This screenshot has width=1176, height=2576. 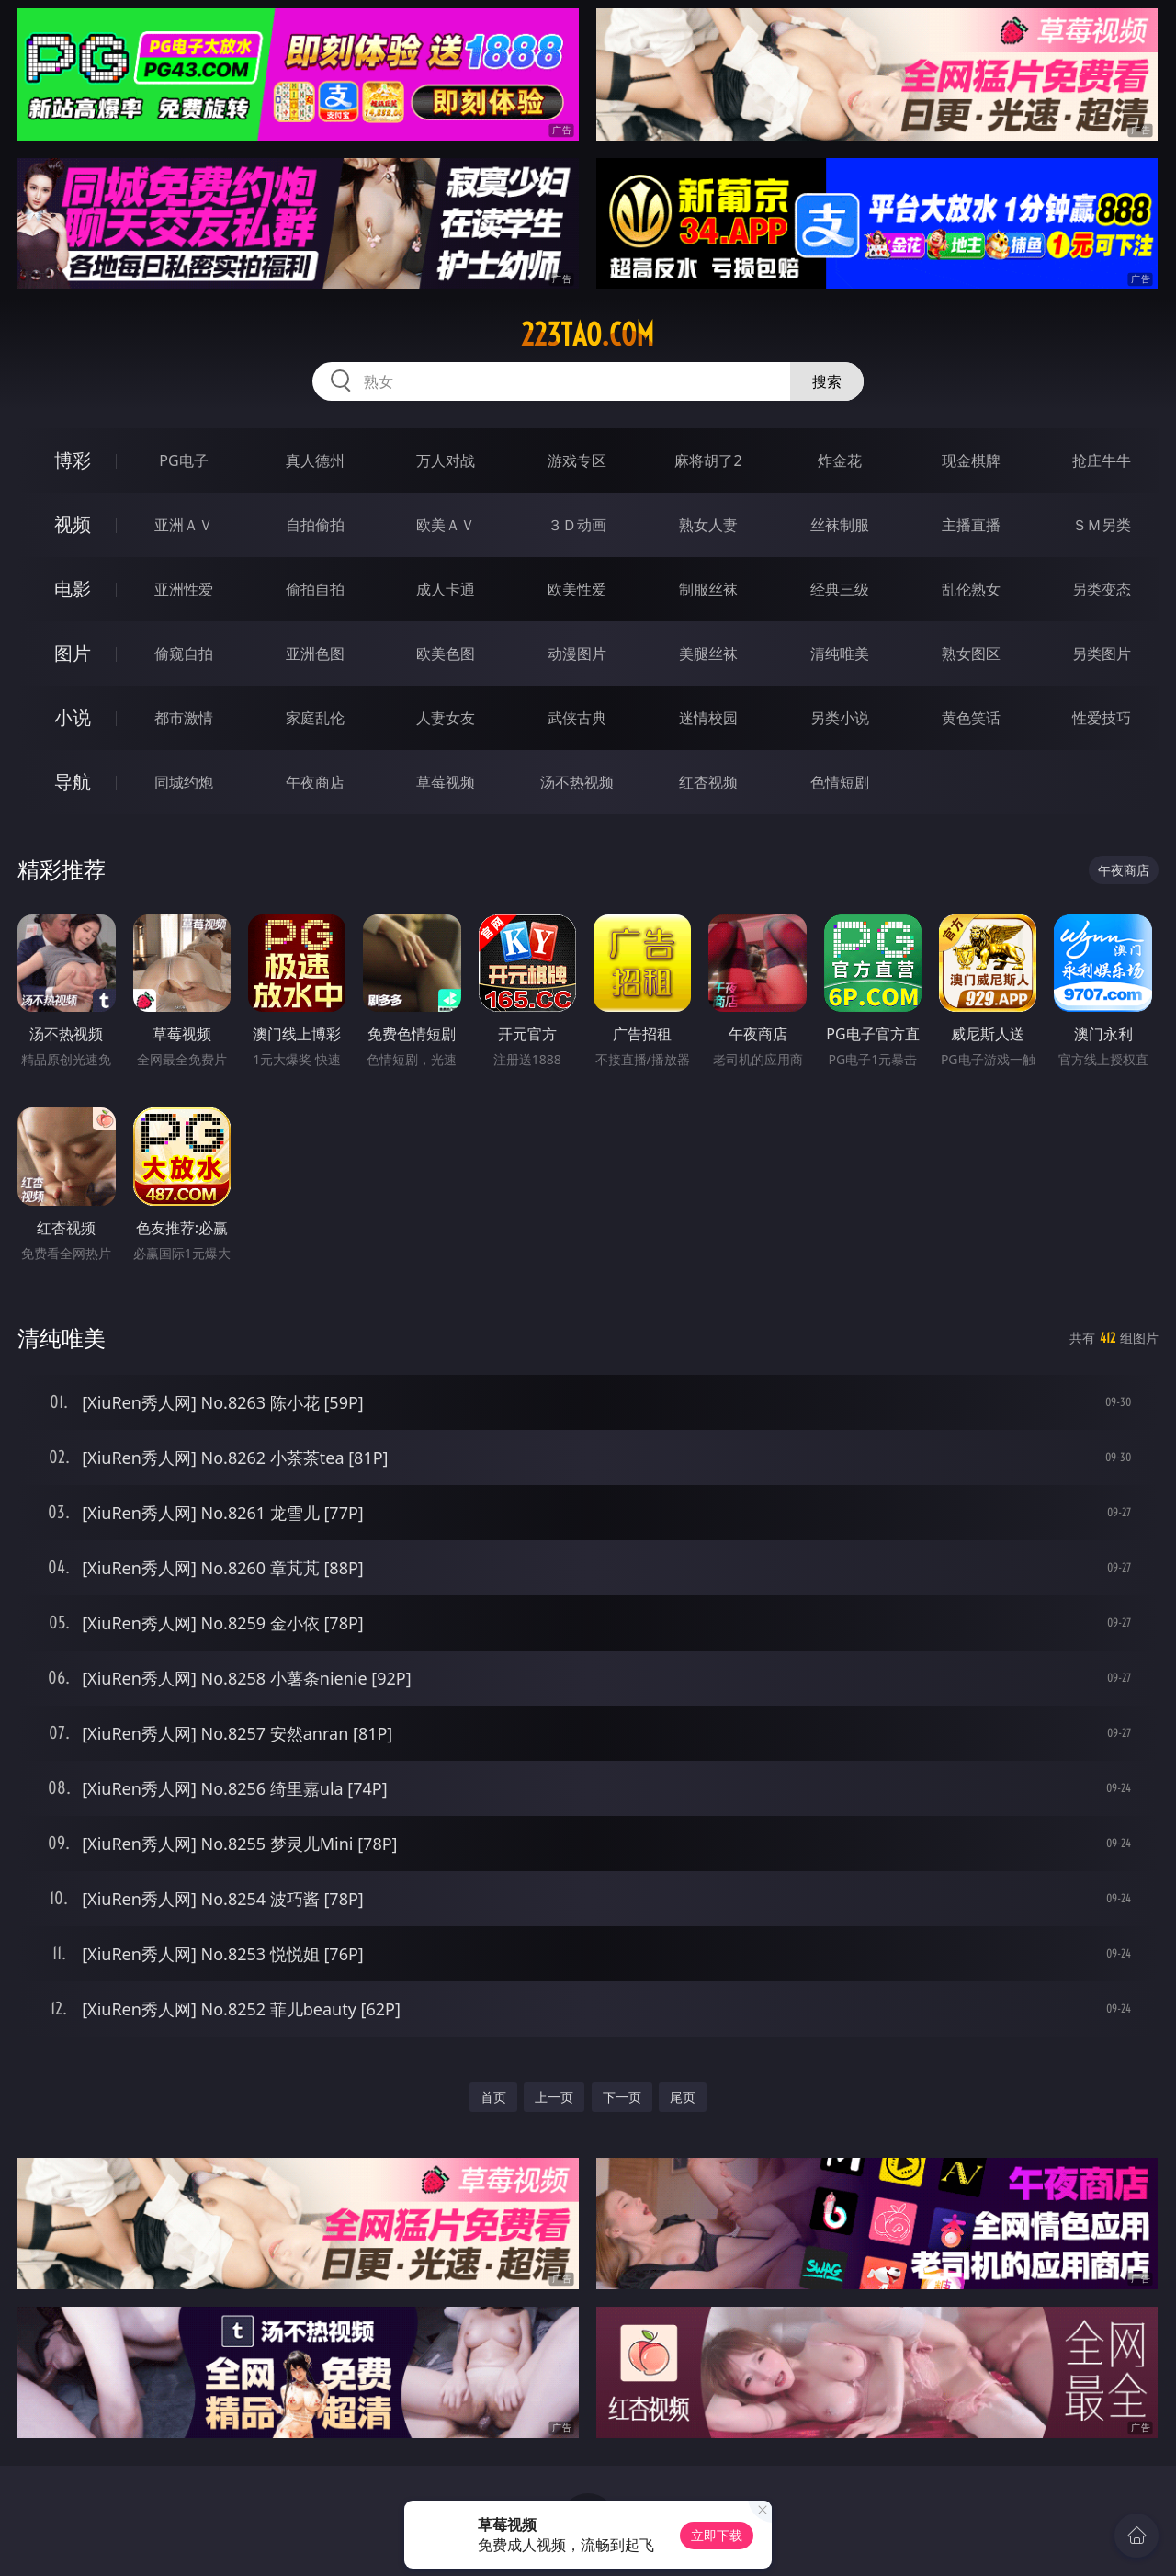 What do you see at coordinates (315, 460) in the screenshot?
I see `真人德州` at bounding box center [315, 460].